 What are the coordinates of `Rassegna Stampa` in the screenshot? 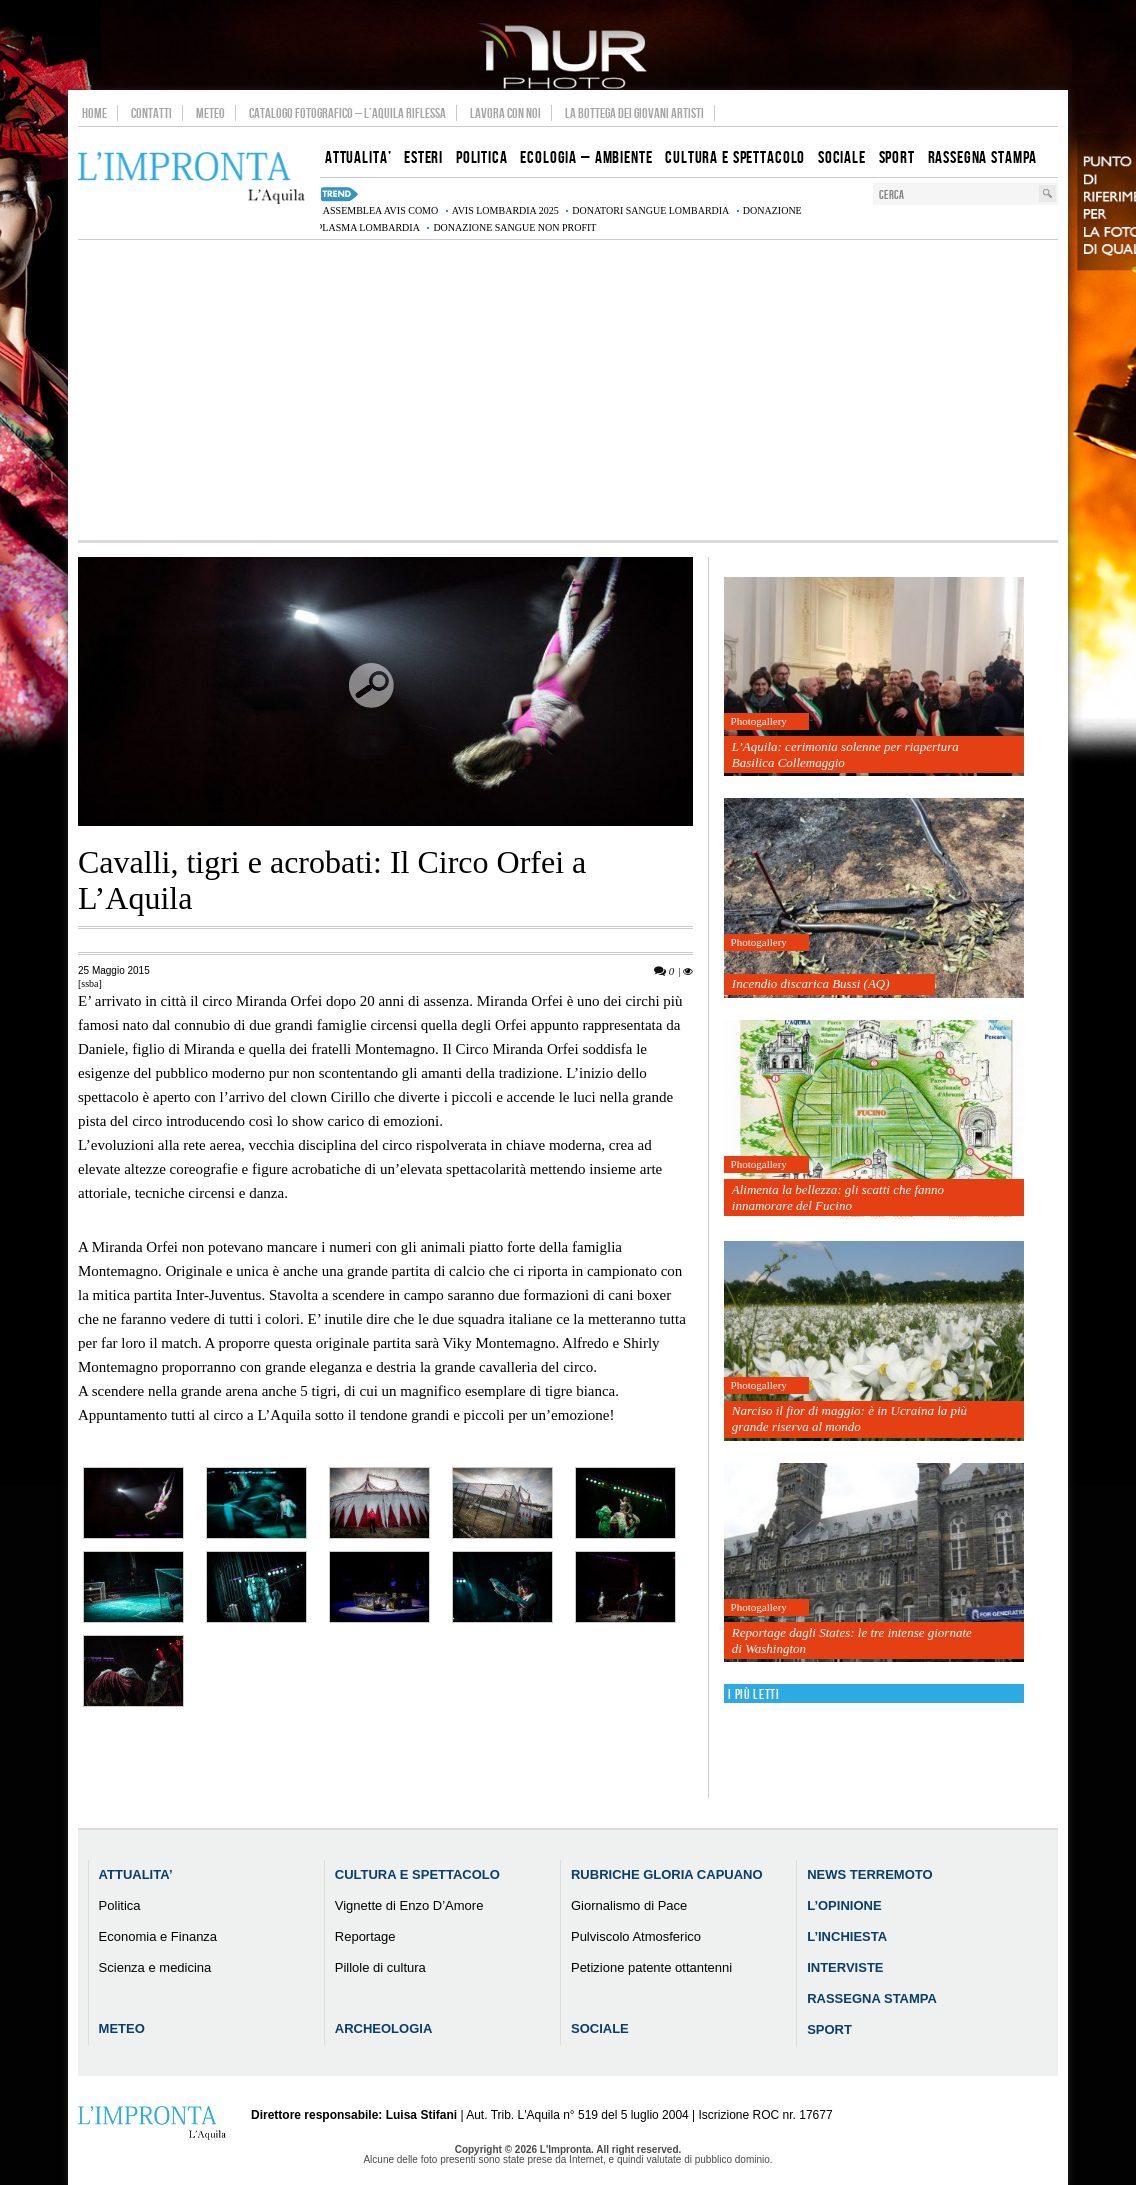 It's located at (872, 1998).